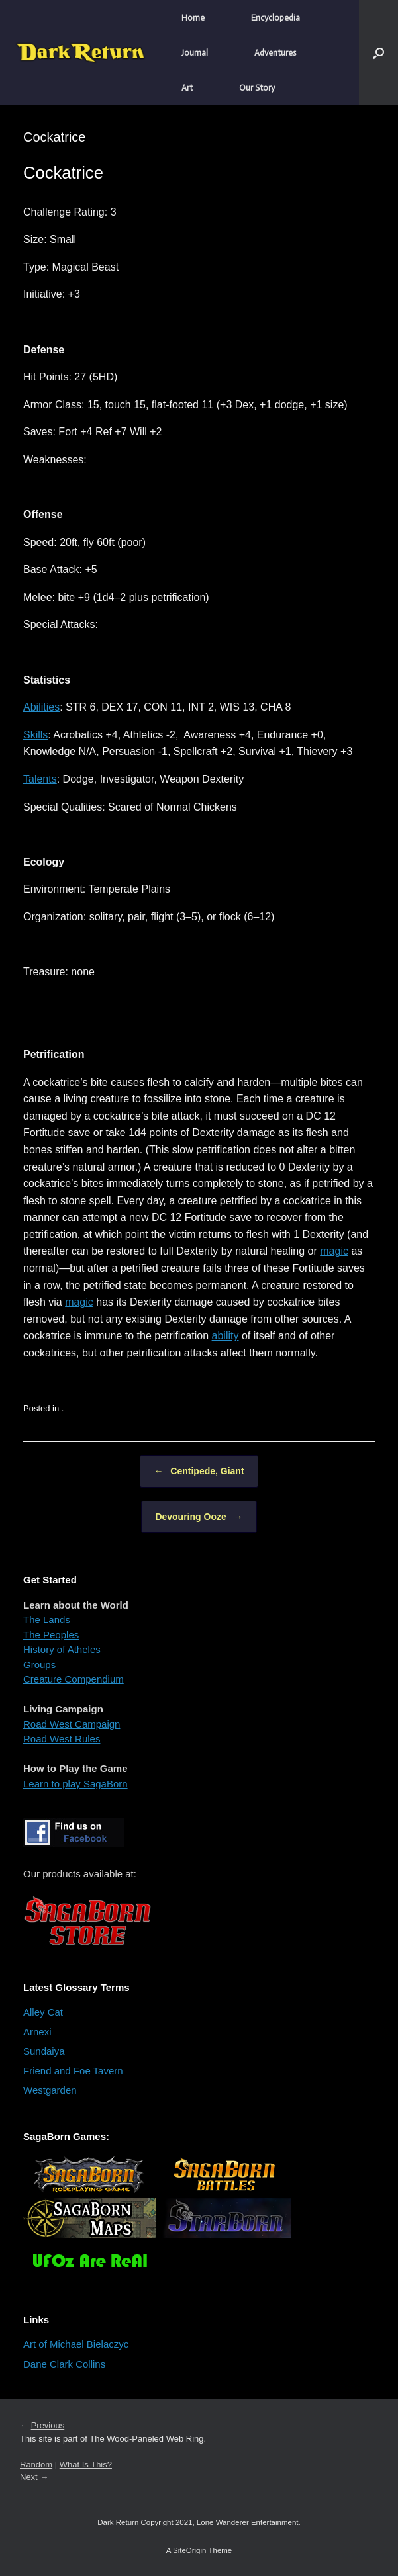 This screenshot has width=398, height=2576. I want to click on Westgarden, so click(50, 2090).